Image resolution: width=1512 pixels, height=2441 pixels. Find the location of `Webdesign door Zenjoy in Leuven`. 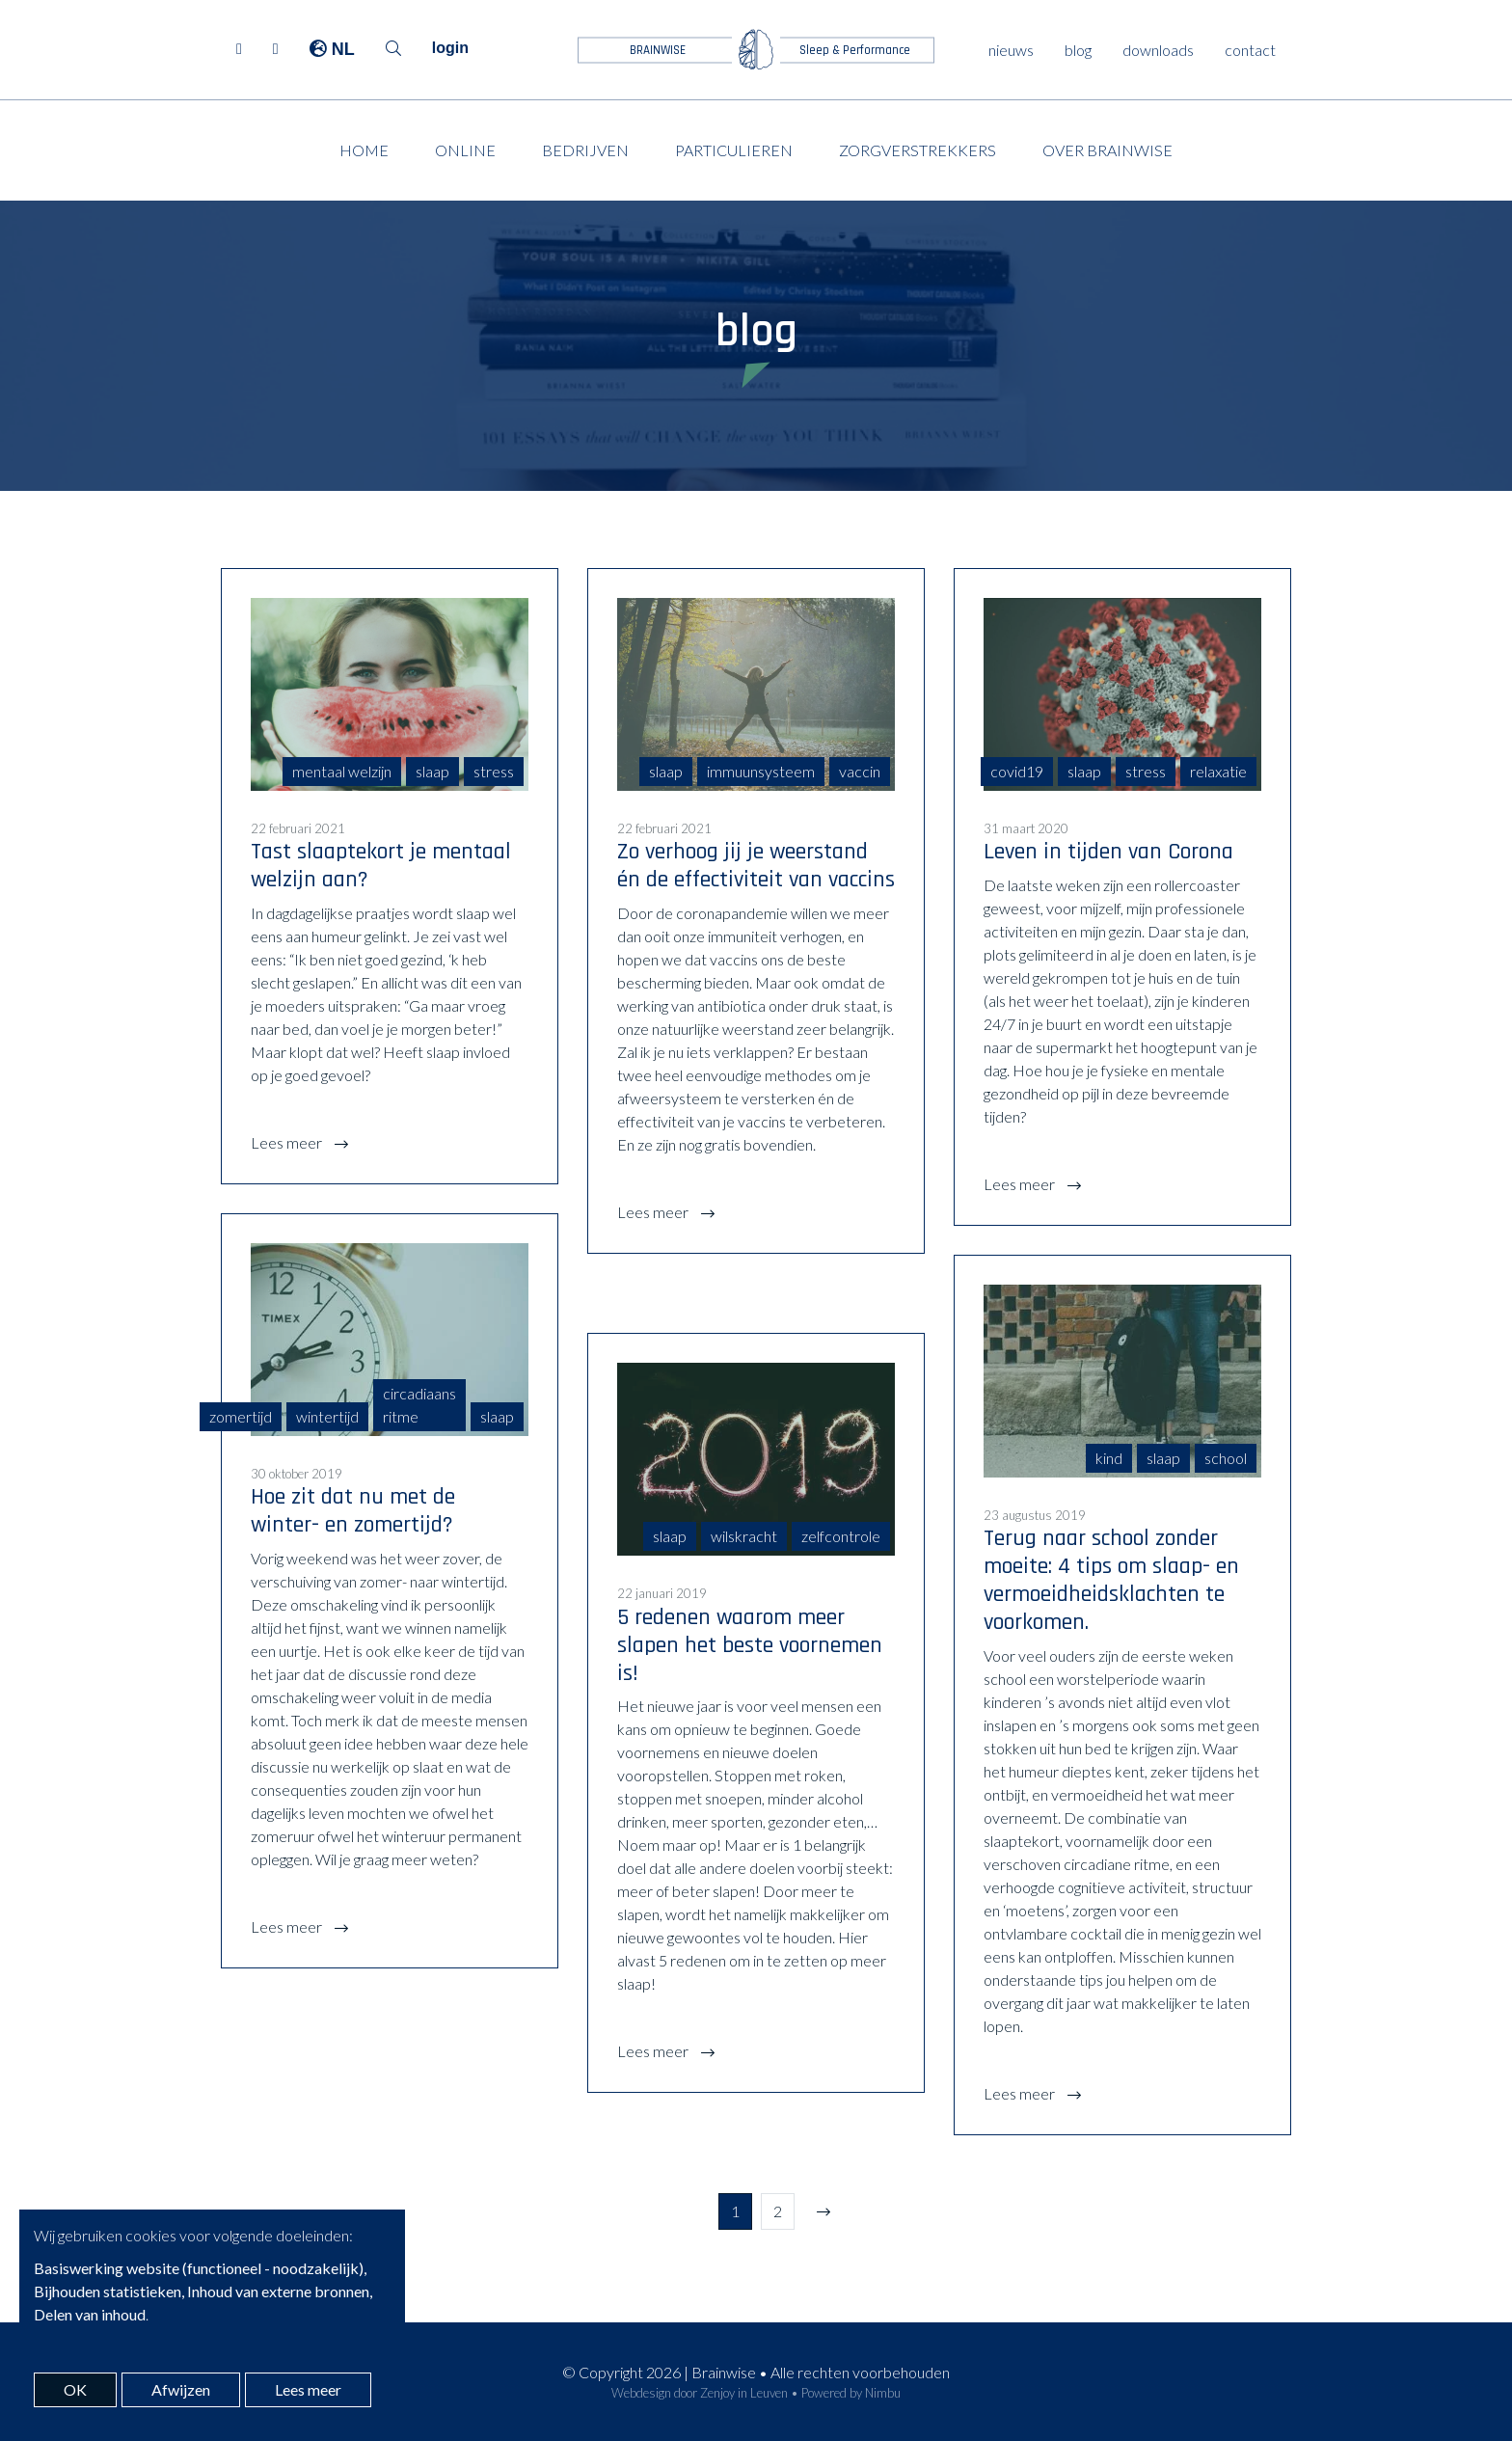

Webdesign door Zenjoy in Leuven is located at coordinates (699, 2392).